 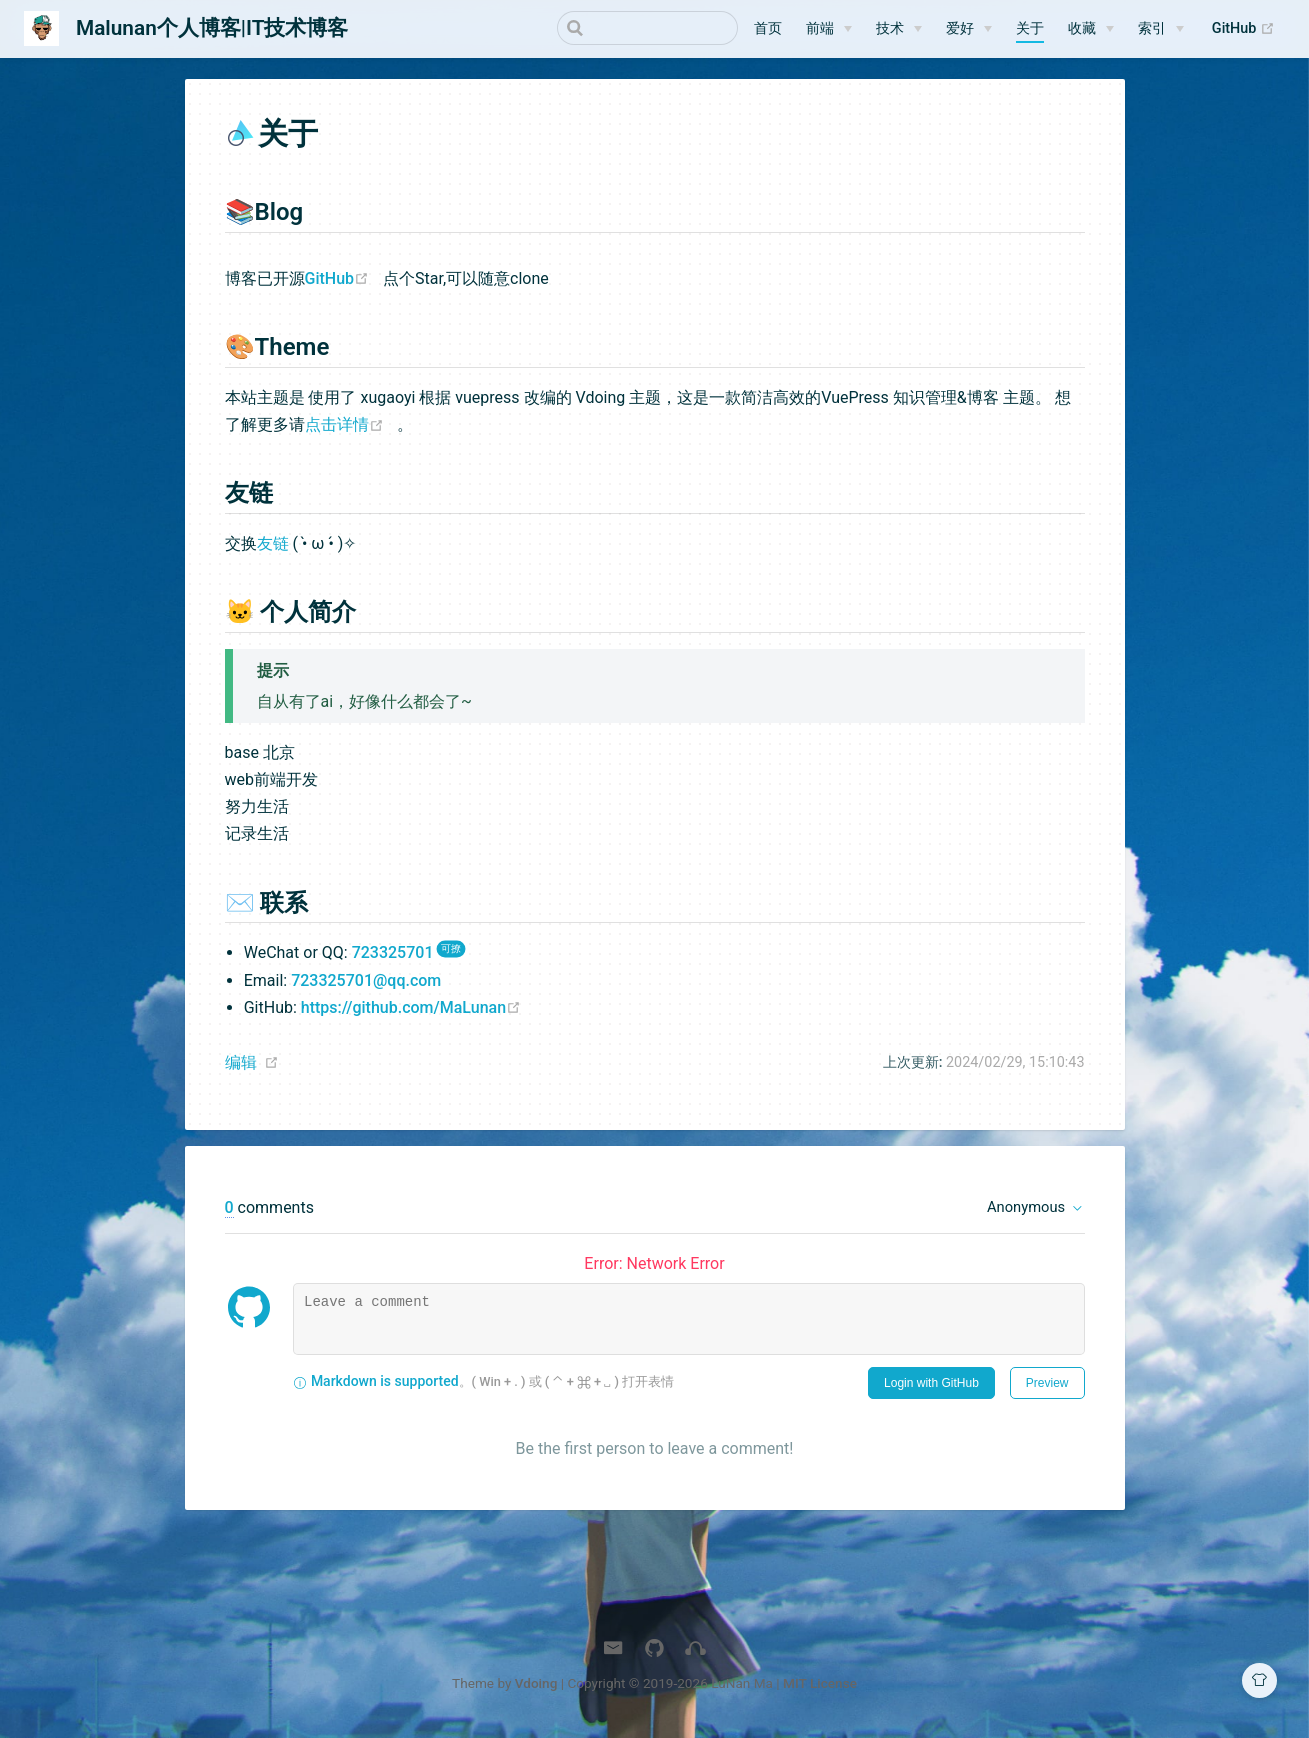 What do you see at coordinates (768, 28) in the screenshot?
I see `首页` at bounding box center [768, 28].